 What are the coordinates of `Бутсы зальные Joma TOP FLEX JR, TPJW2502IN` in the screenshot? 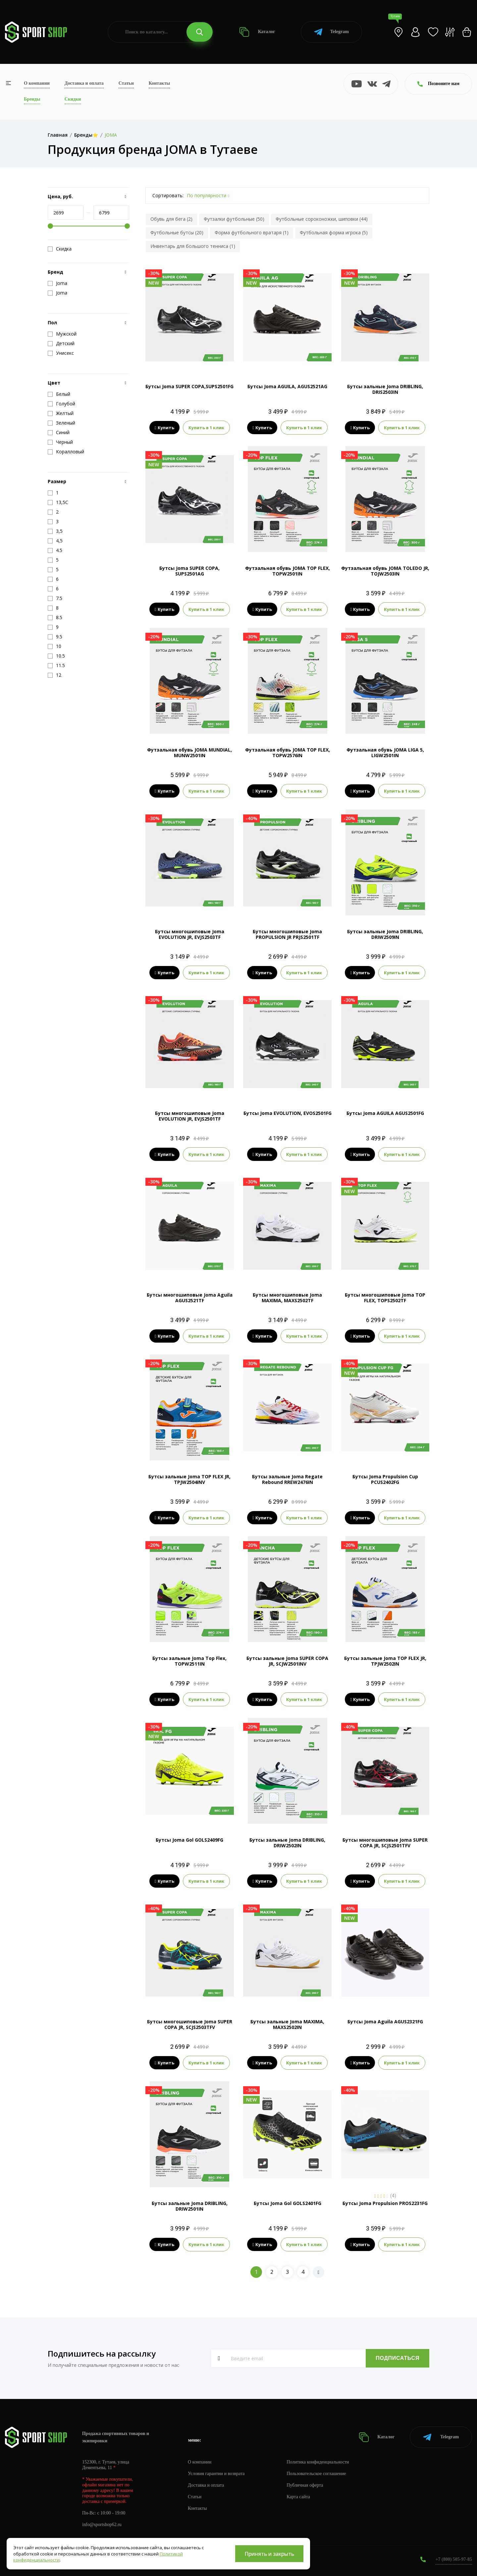 It's located at (385, 1661).